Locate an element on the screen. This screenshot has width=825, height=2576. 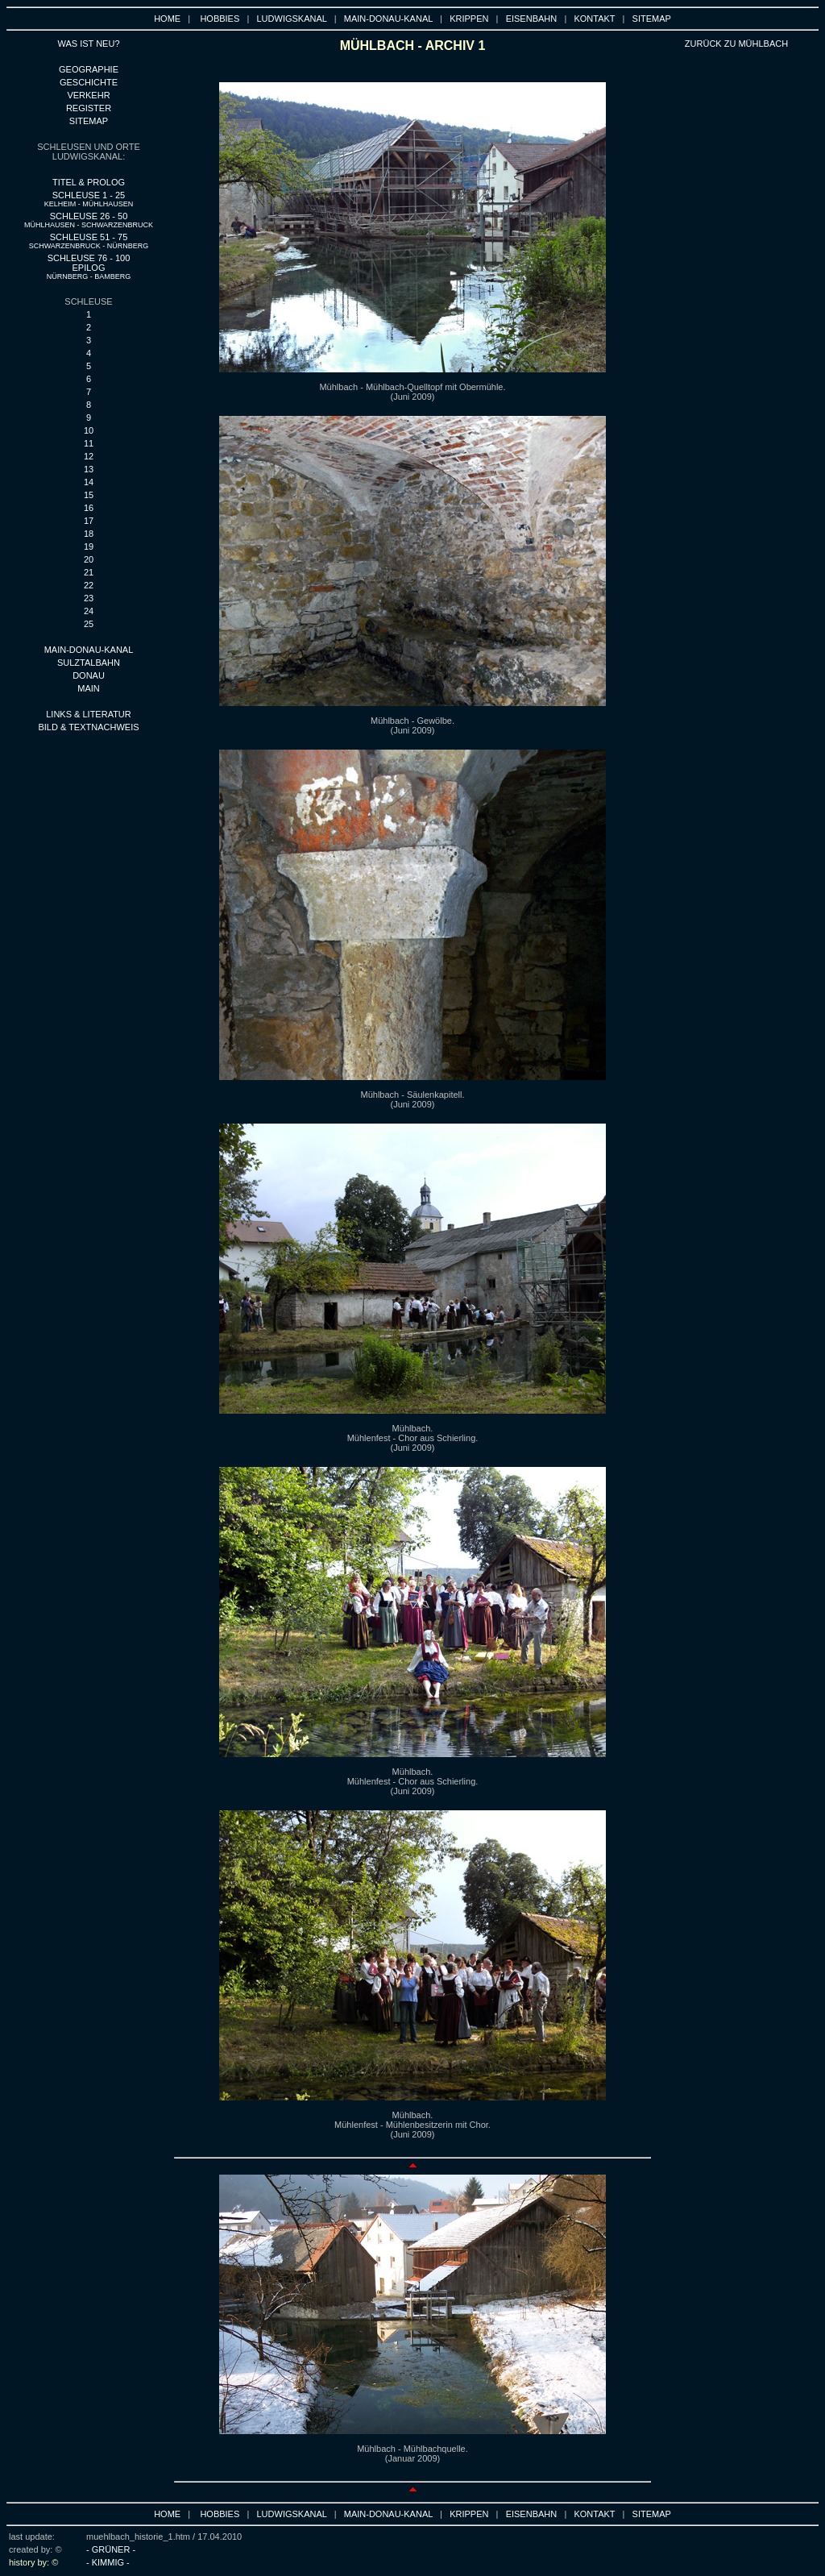
ZURÜCK ZU MÜHLBACH is located at coordinates (736, 43).